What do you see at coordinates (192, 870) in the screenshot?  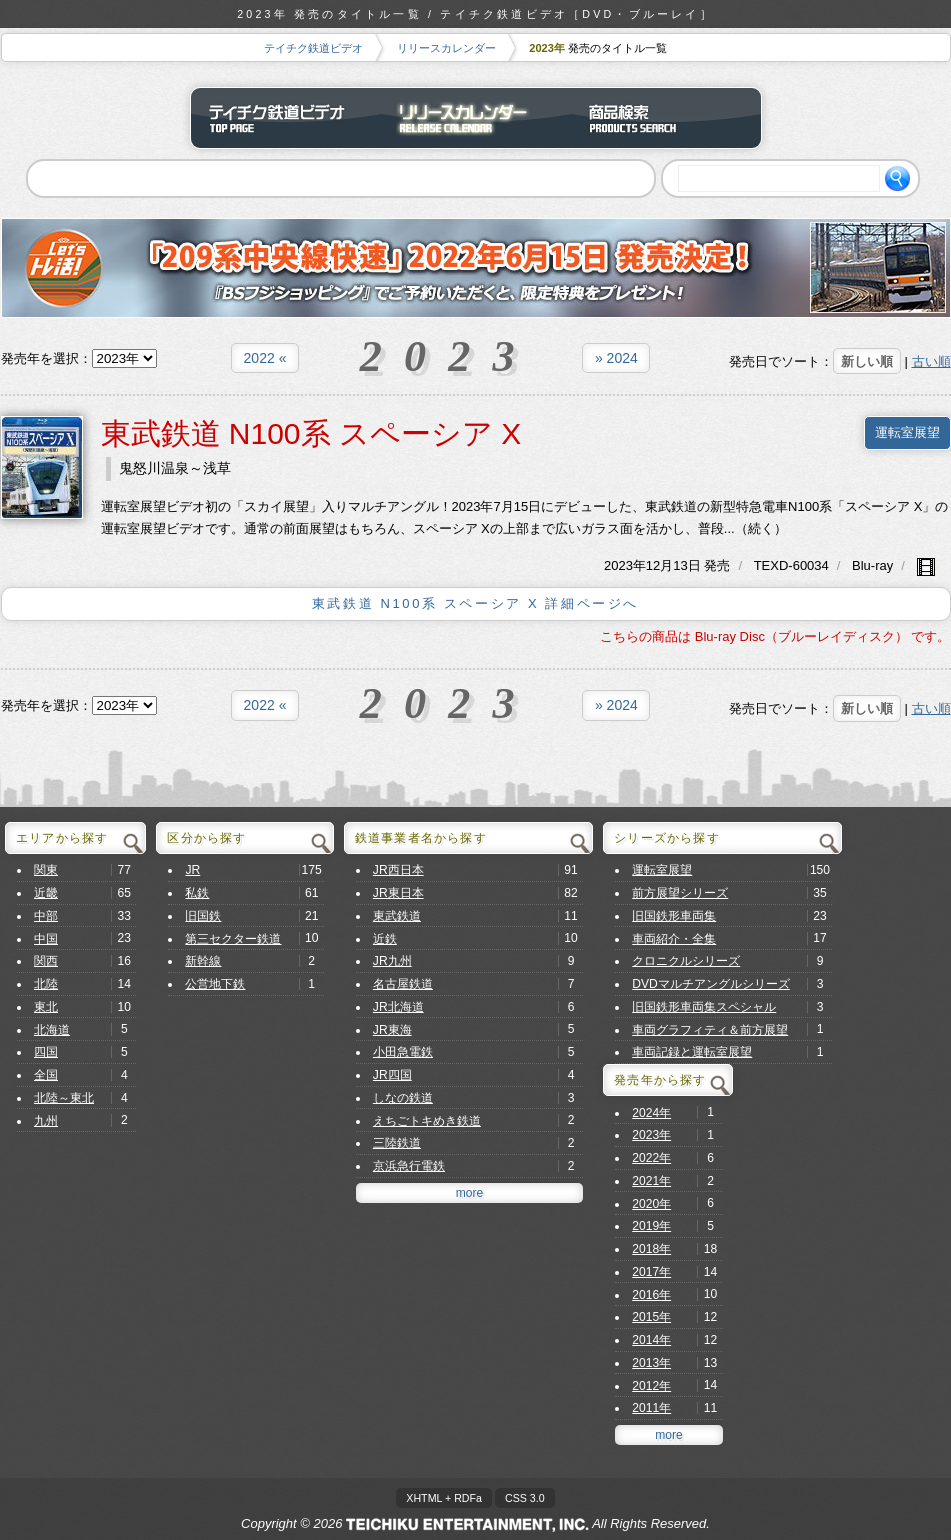 I see `JR` at bounding box center [192, 870].